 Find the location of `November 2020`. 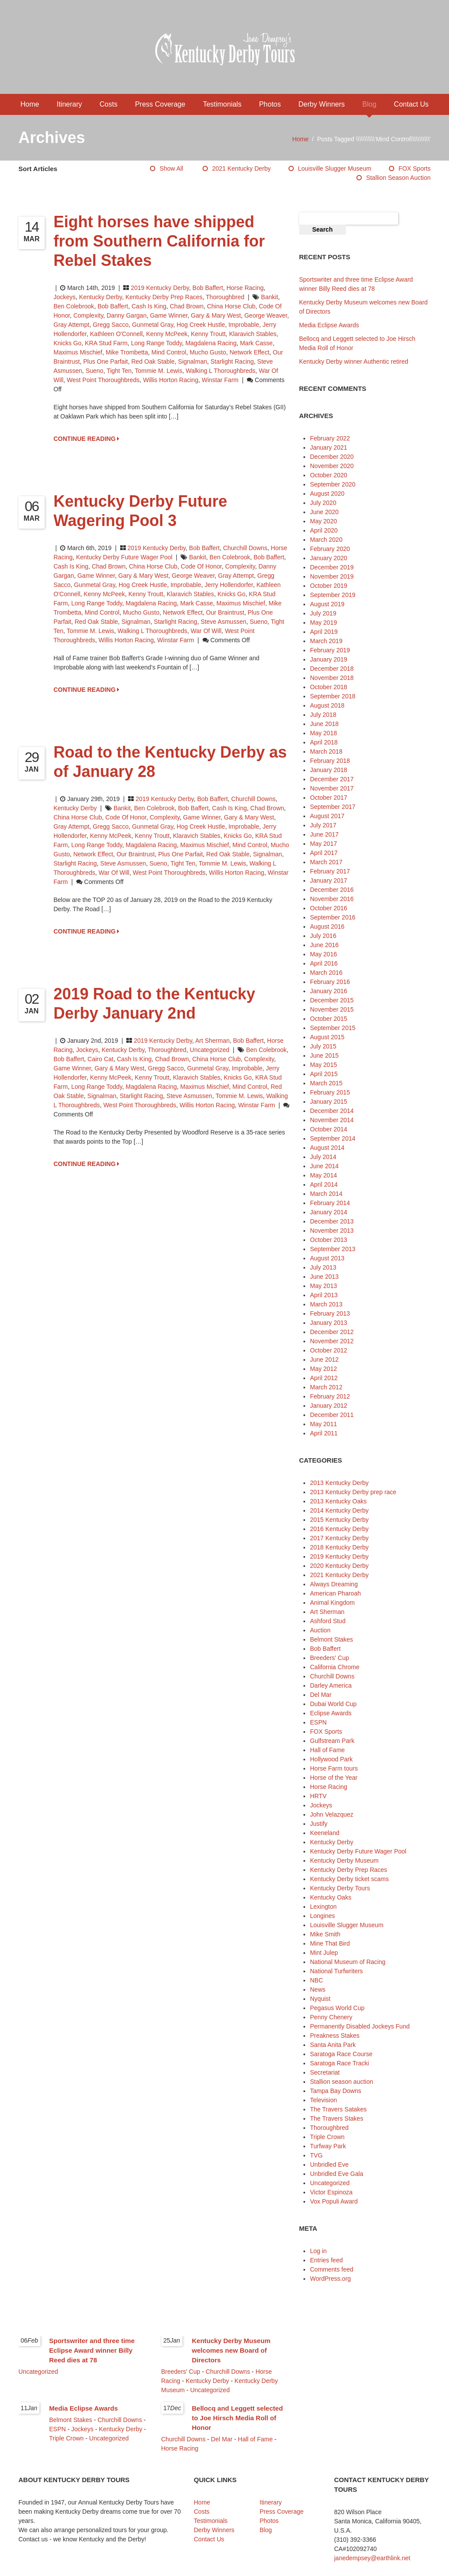

November 2020 is located at coordinates (332, 465).